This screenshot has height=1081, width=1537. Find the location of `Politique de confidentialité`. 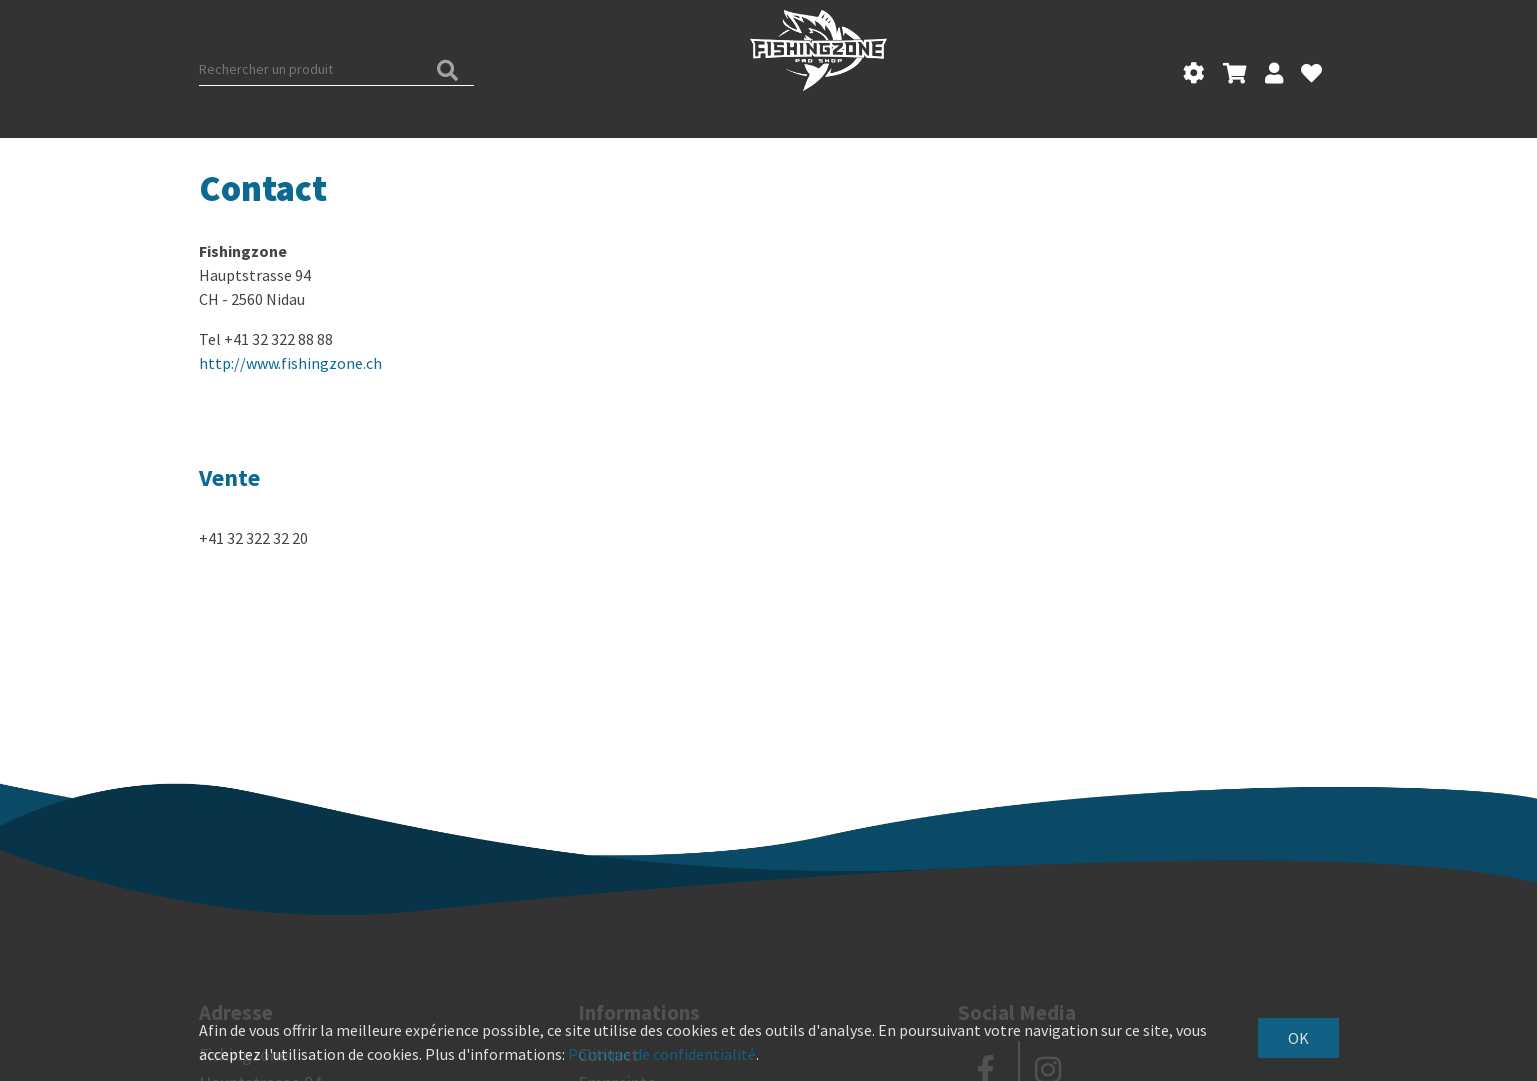

Politique de confidentialité is located at coordinates (662, 1054).